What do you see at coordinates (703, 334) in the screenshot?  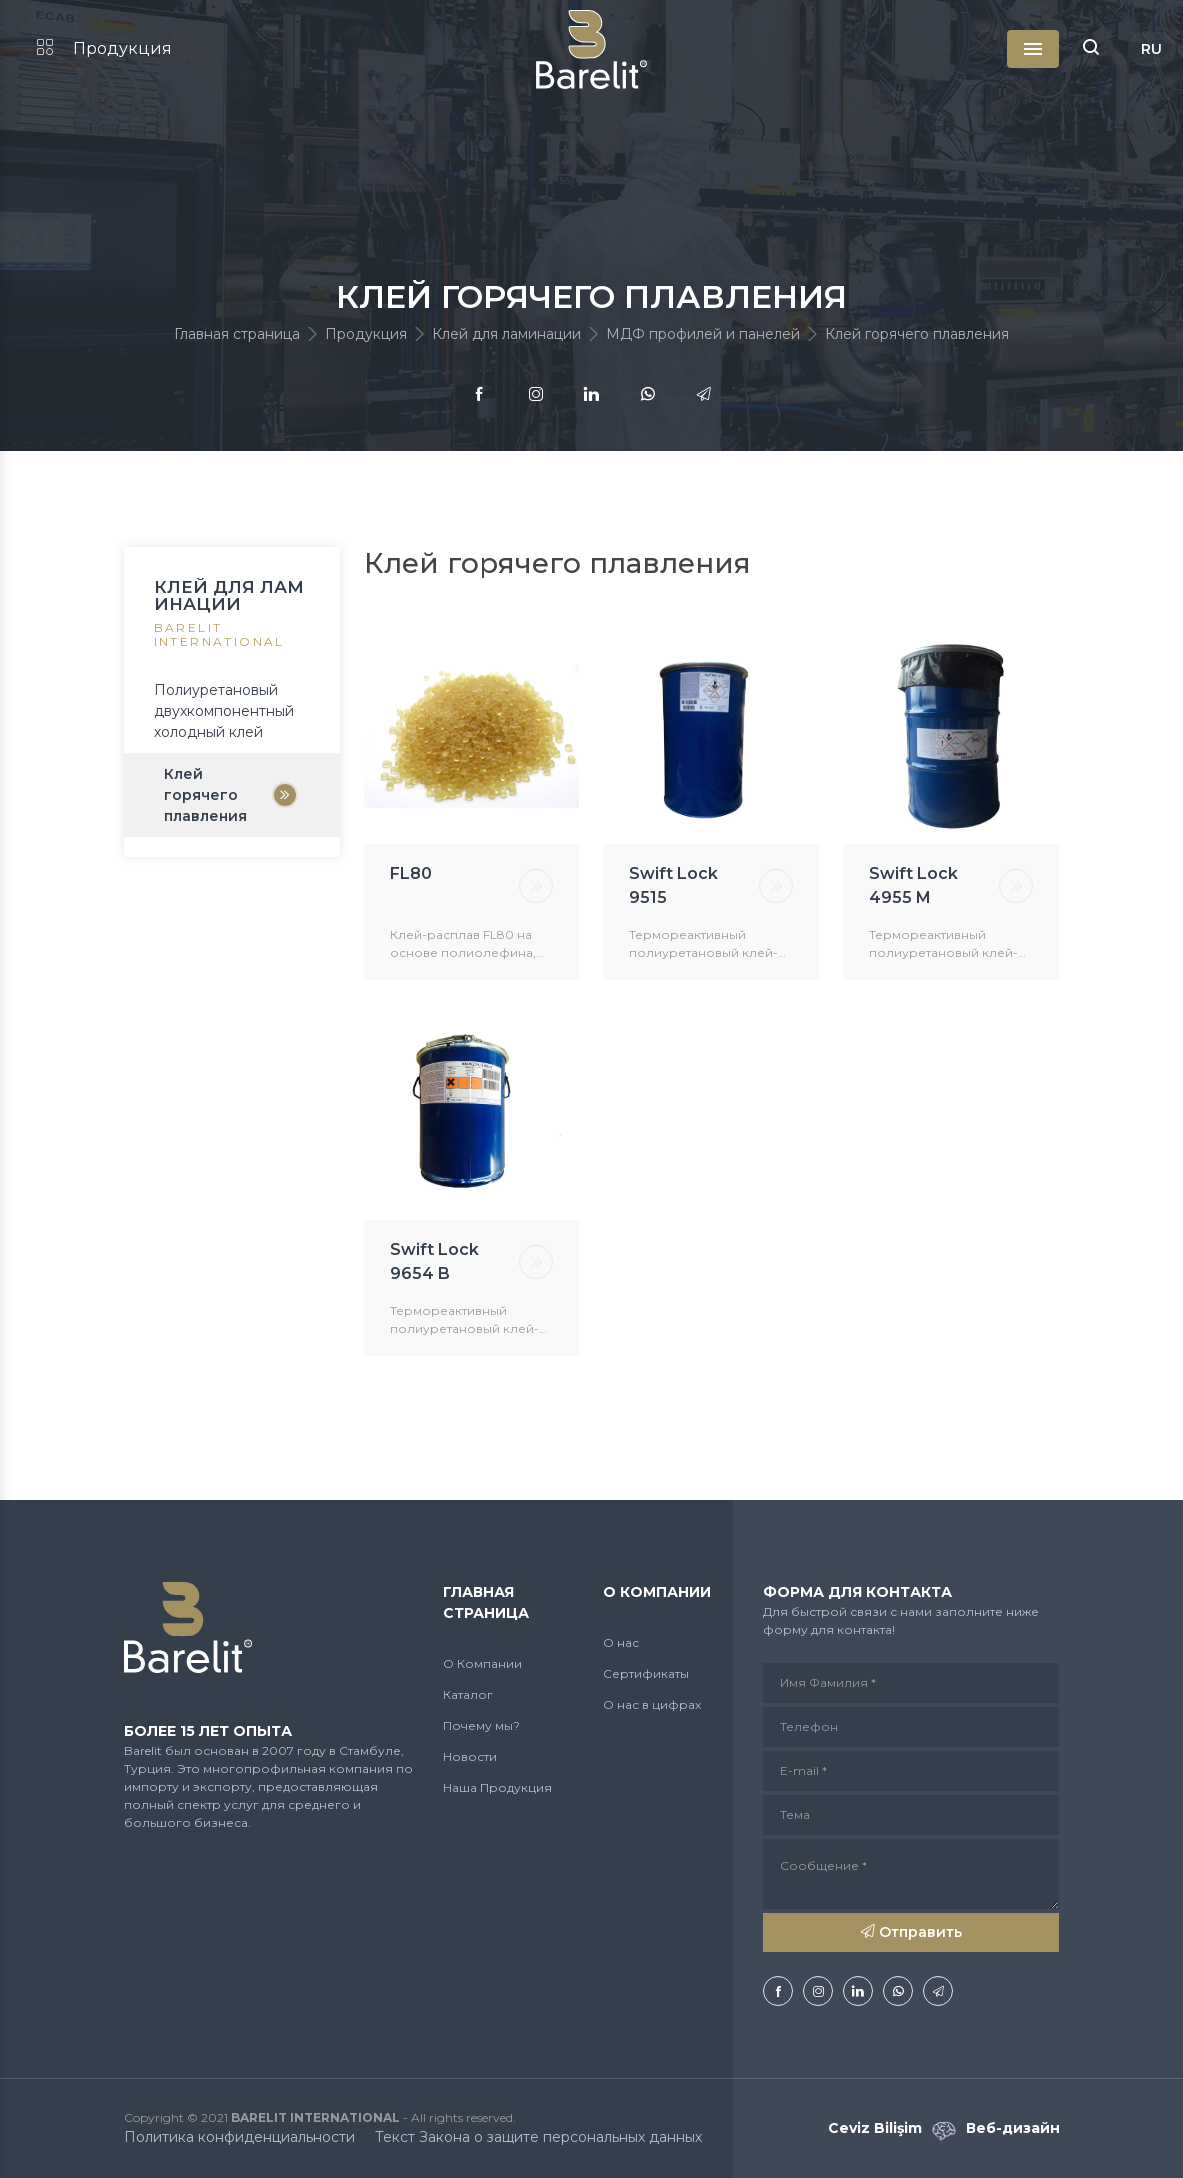 I see `МДФ профилей и панелей` at bounding box center [703, 334].